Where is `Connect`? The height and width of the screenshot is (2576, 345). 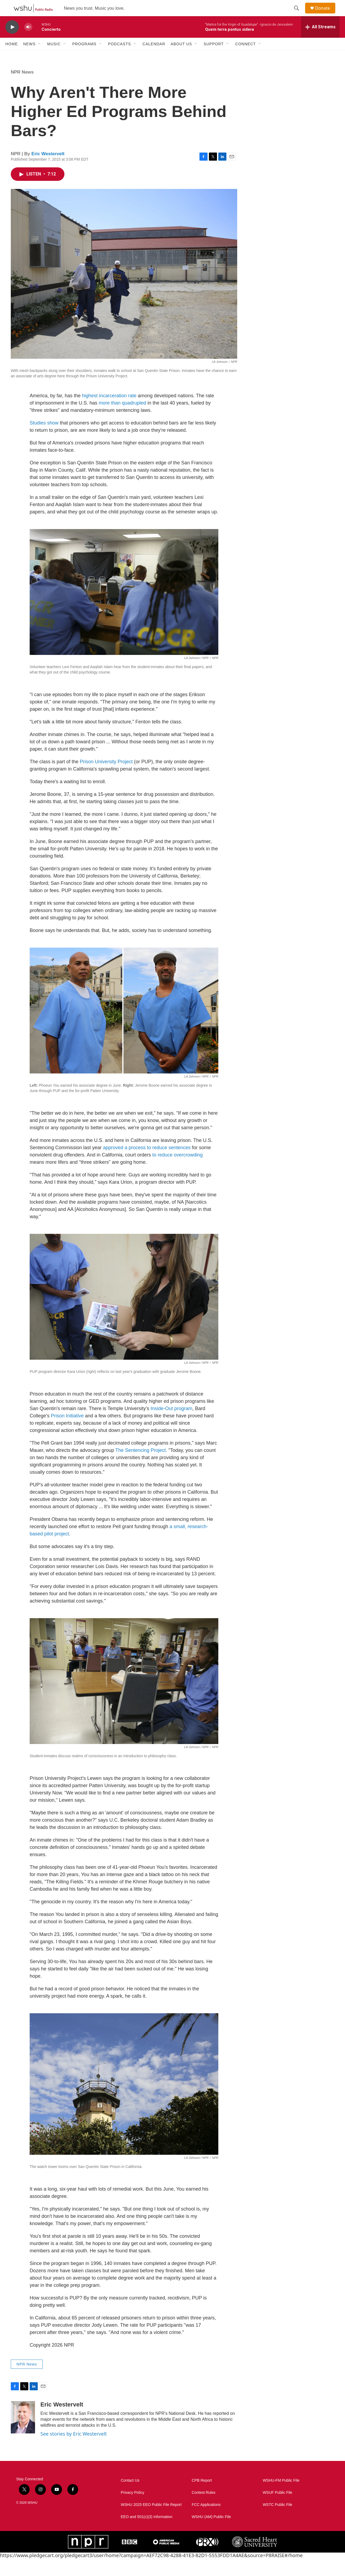 Connect is located at coordinates (245, 56).